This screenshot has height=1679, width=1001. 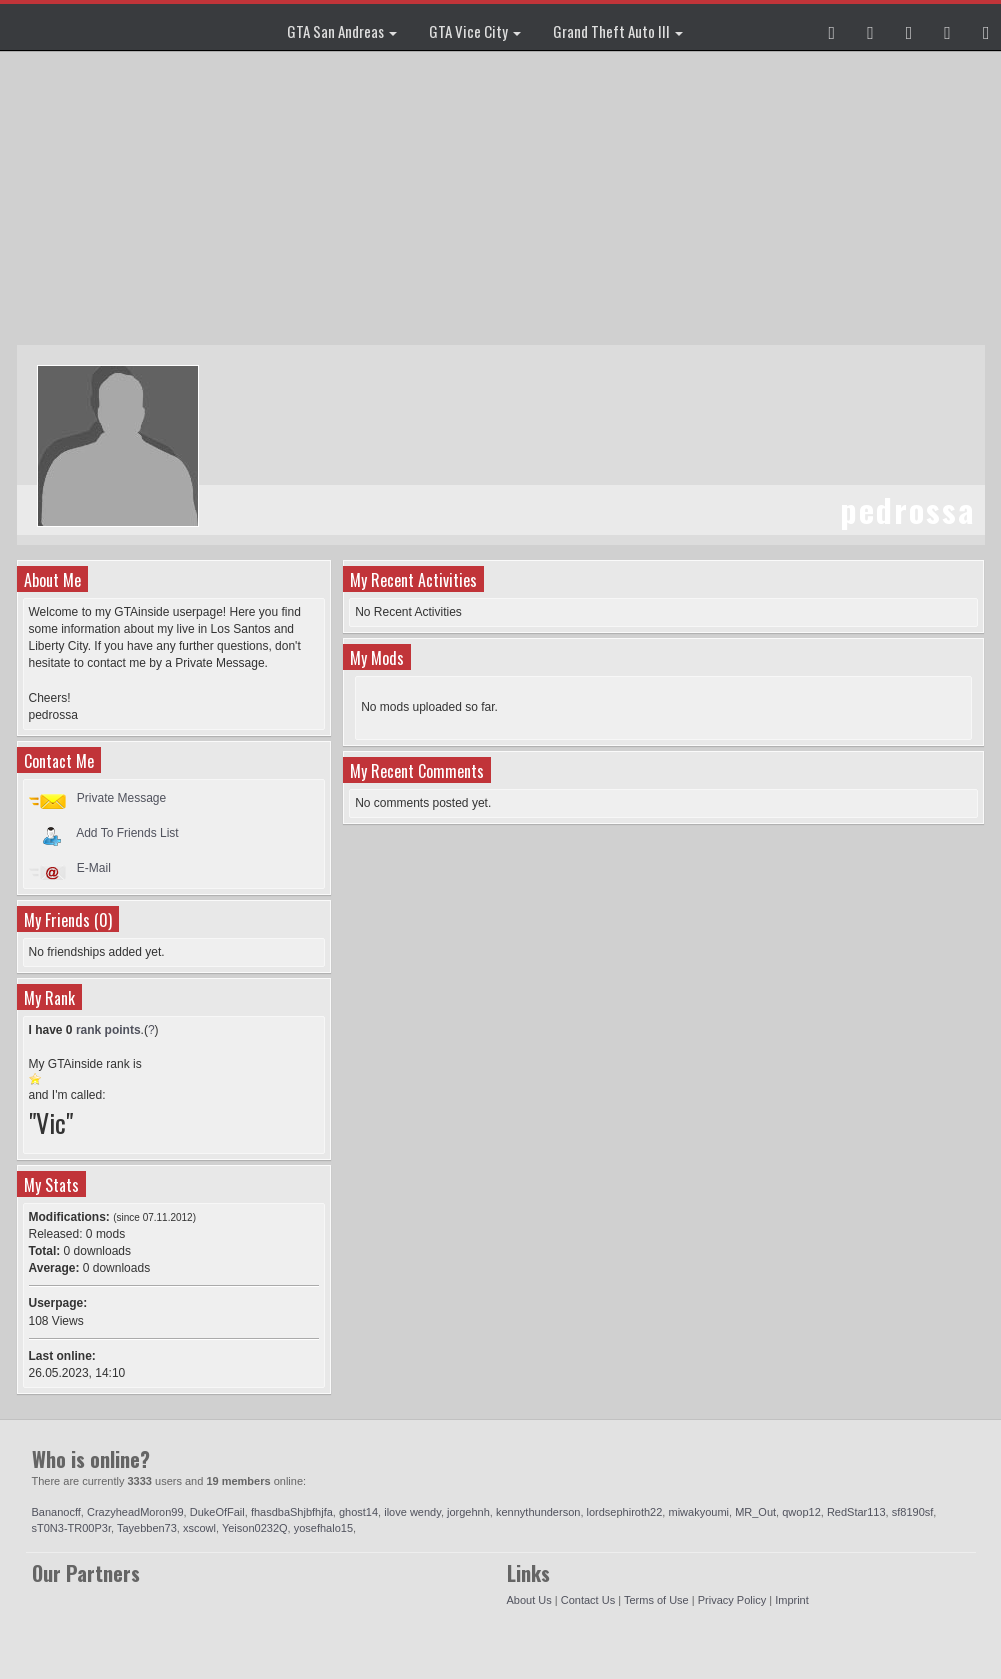 What do you see at coordinates (217, 1512) in the screenshot?
I see `DukeOfFail` at bounding box center [217, 1512].